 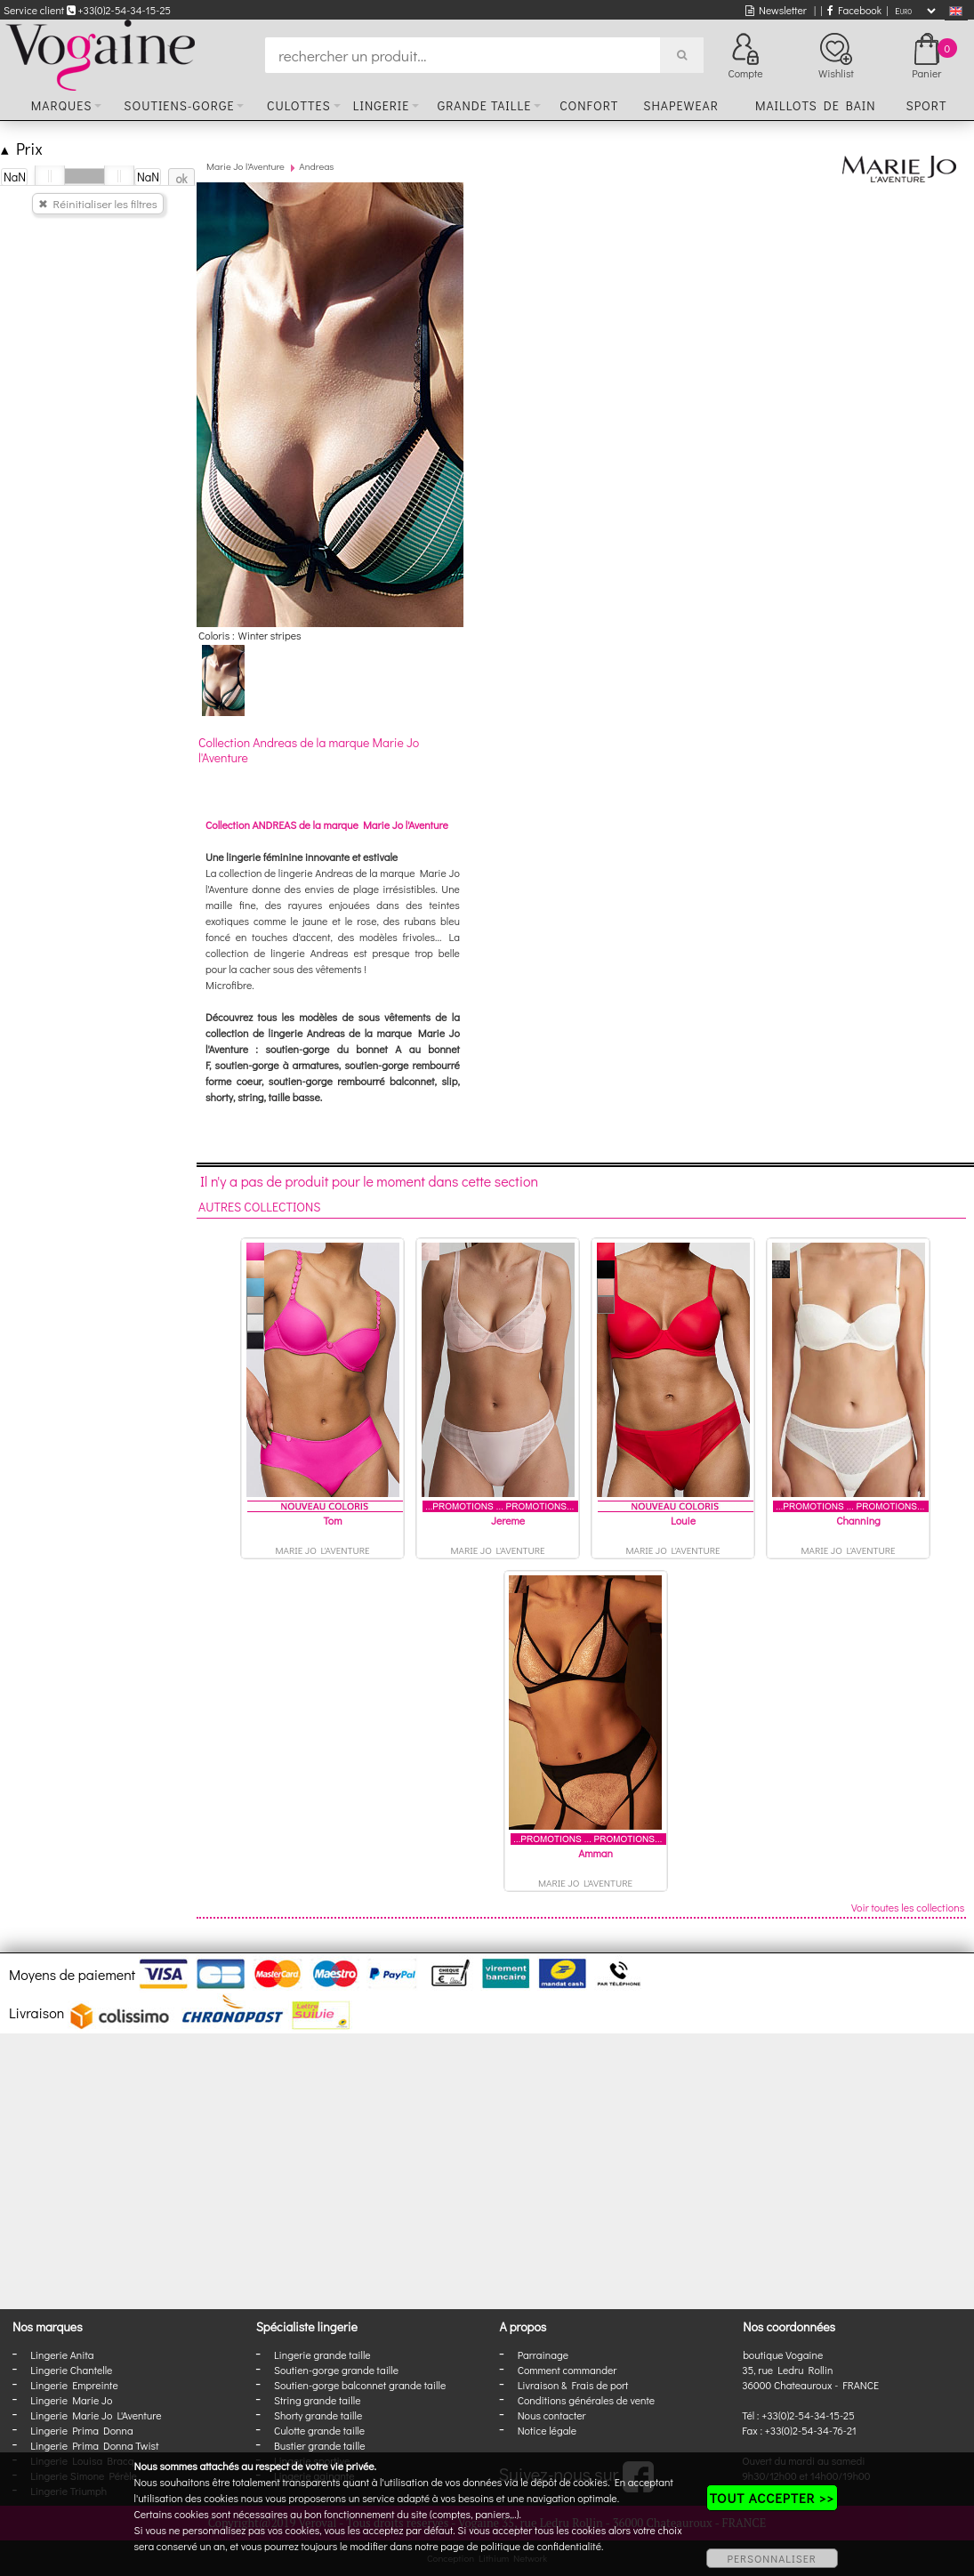 What do you see at coordinates (926, 105) in the screenshot?
I see `Sport` at bounding box center [926, 105].